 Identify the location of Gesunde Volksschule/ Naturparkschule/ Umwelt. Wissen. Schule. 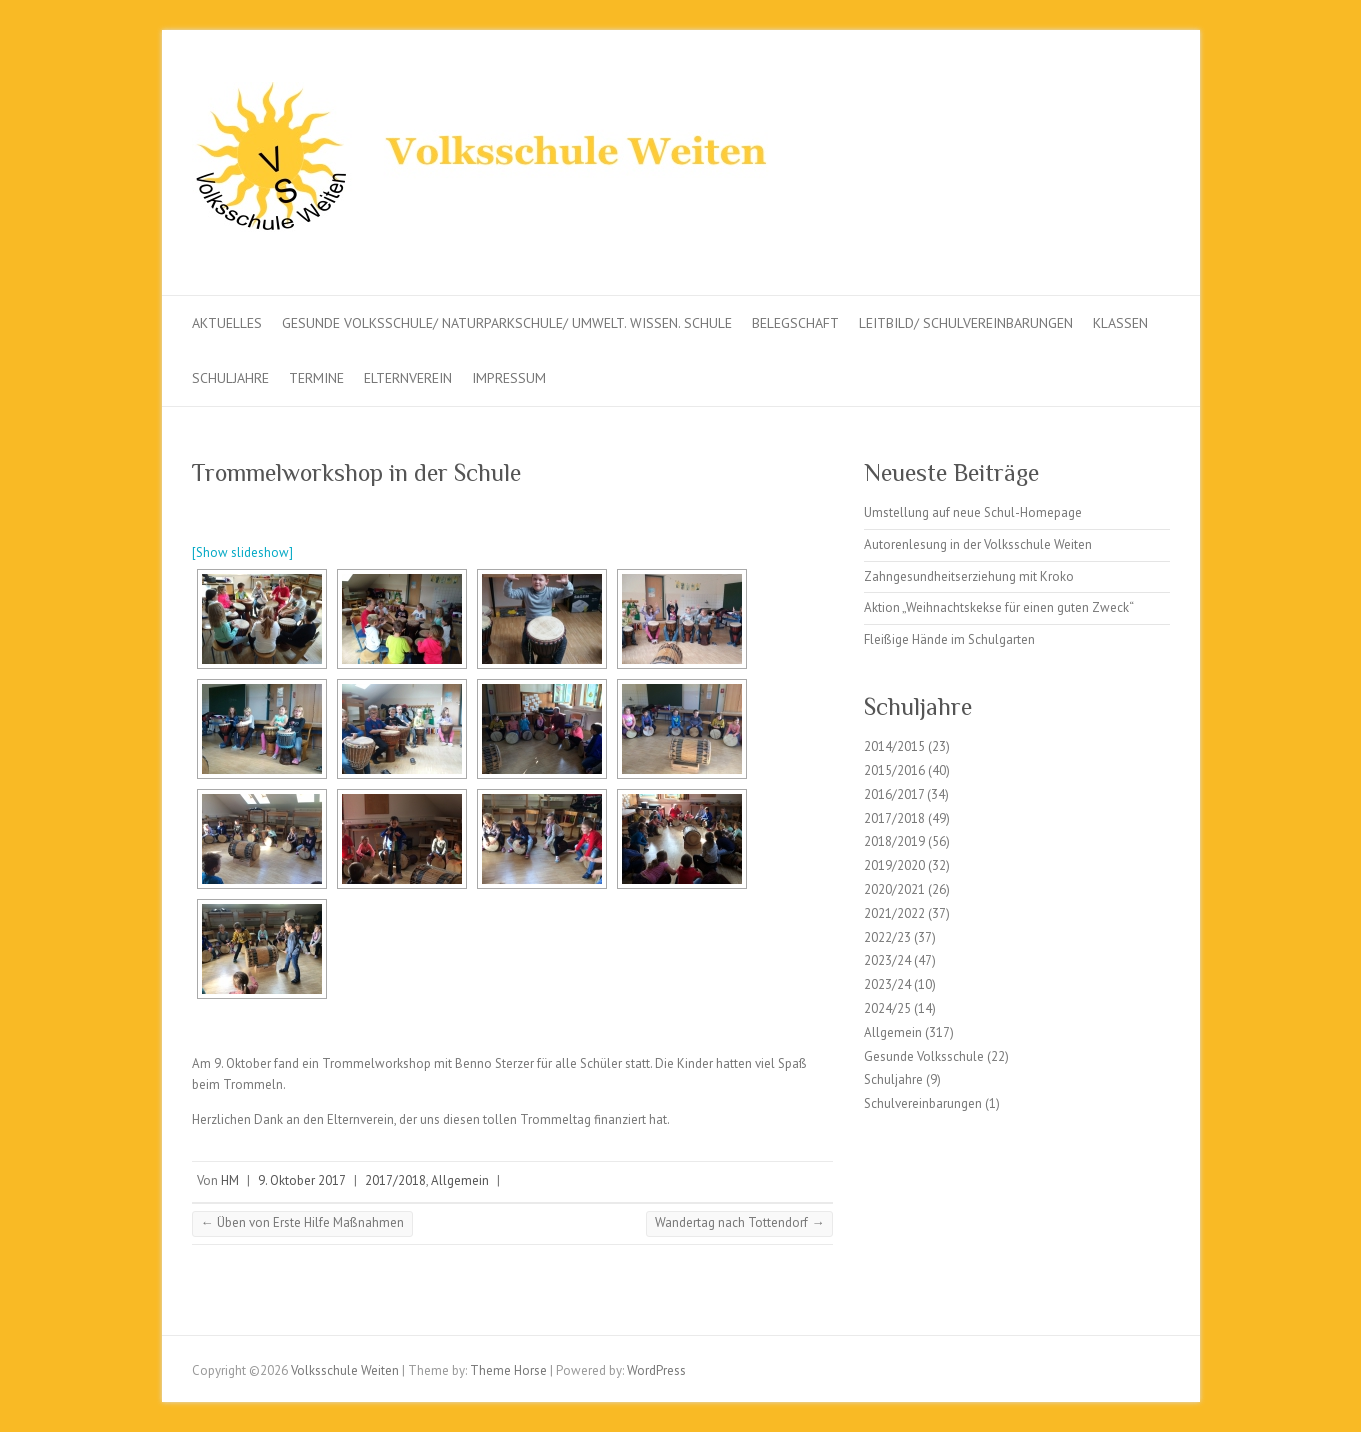
(507, 323).